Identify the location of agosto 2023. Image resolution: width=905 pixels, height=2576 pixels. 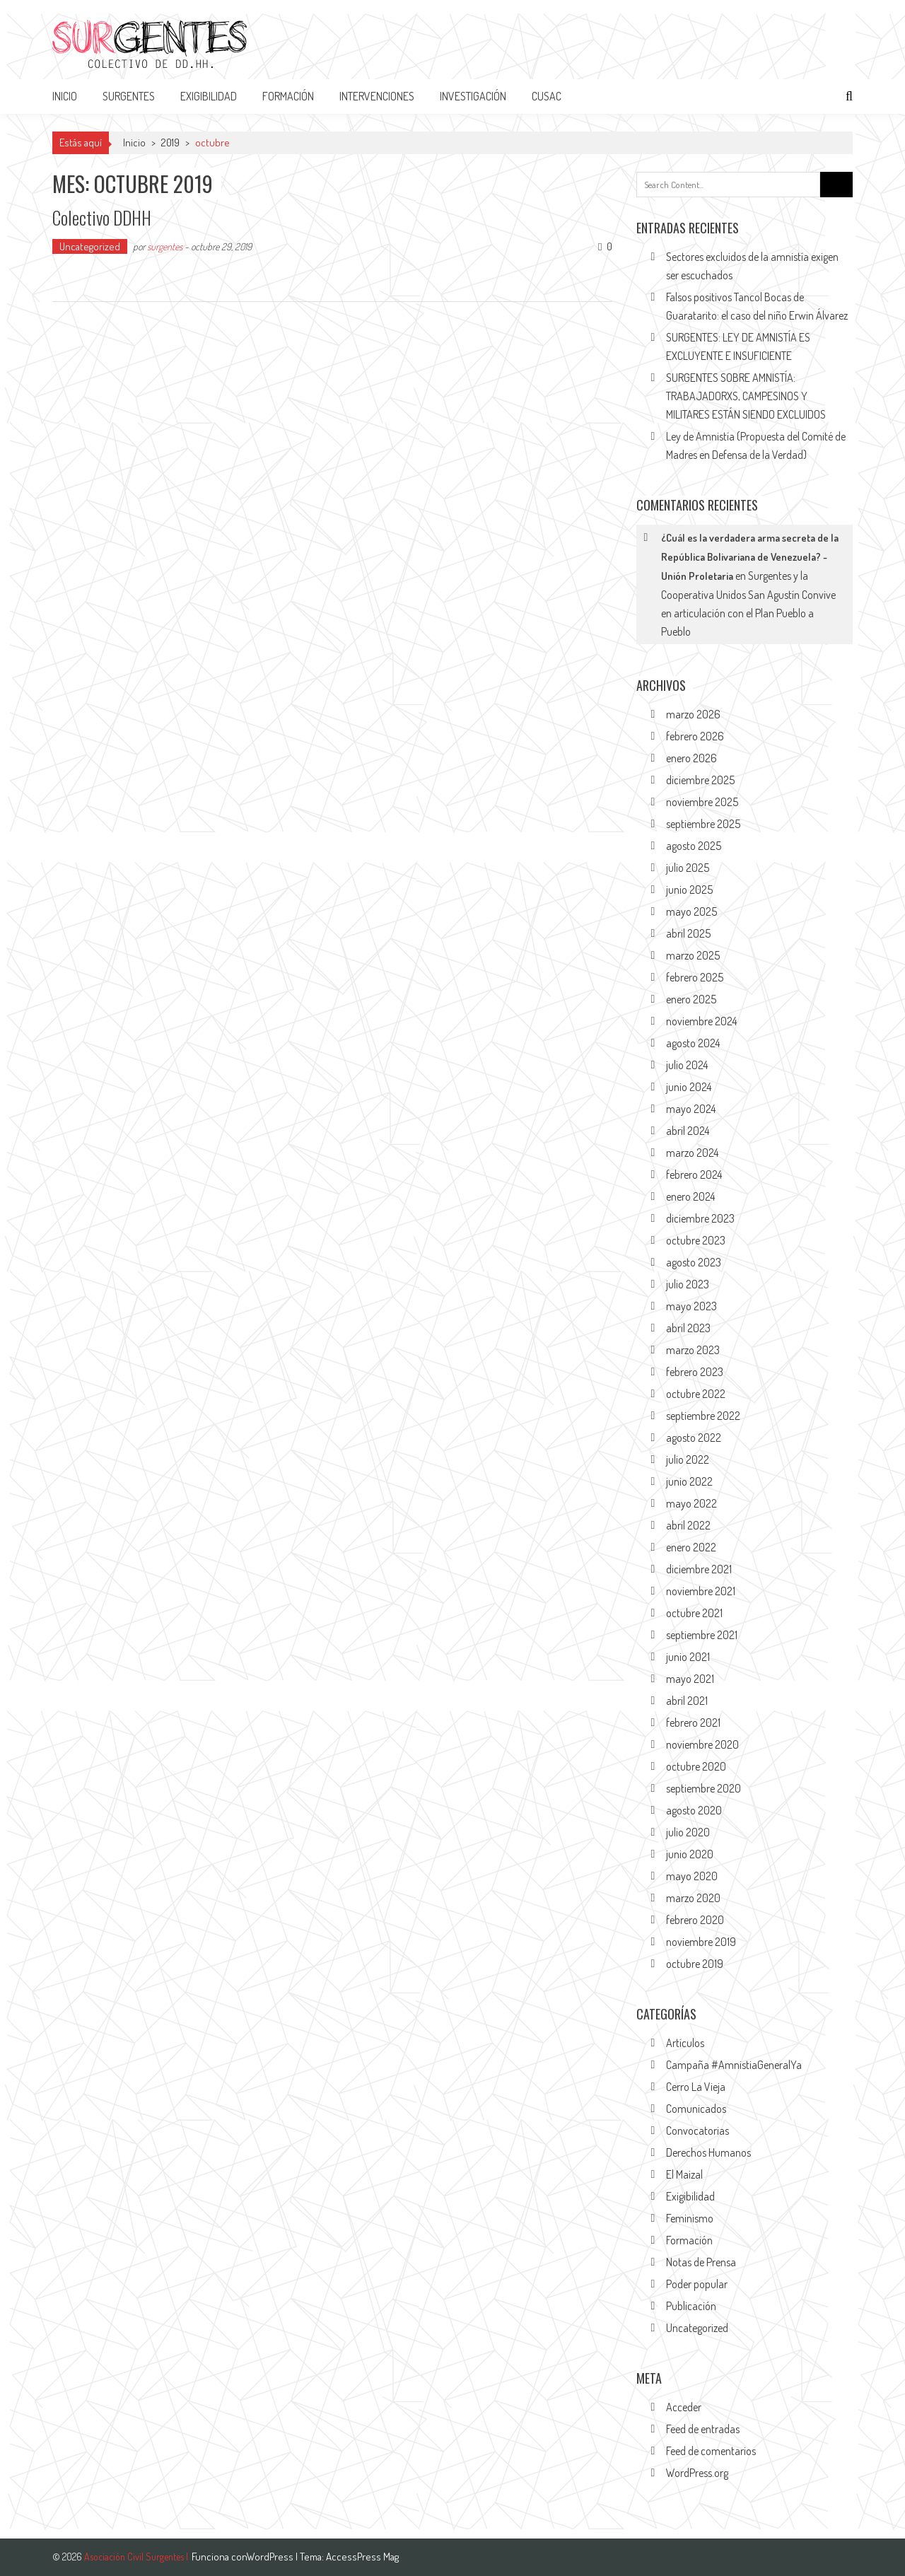
(693, 1262).